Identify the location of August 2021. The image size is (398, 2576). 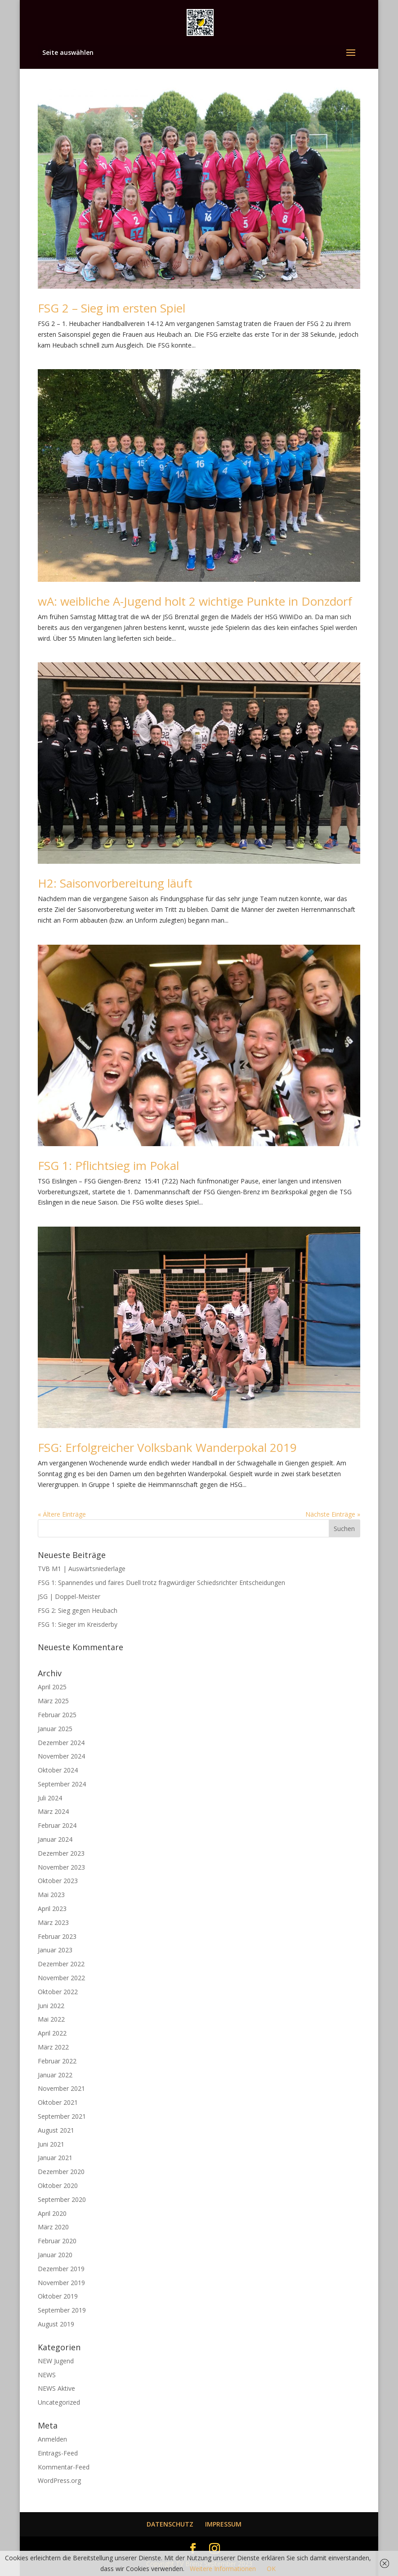
(56, 2130).